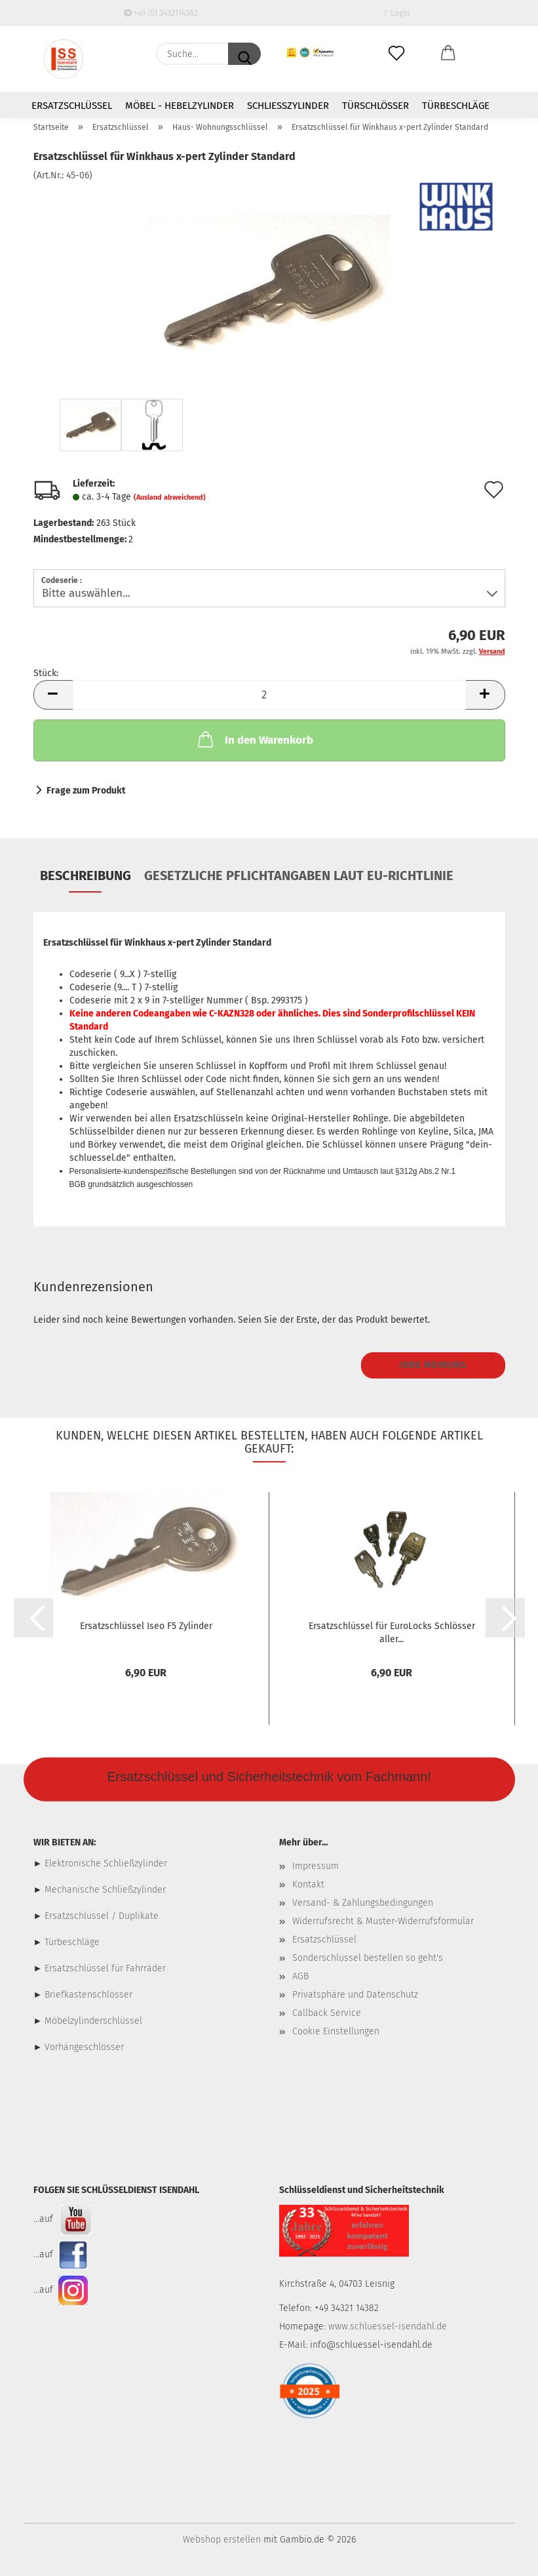 This screenshot has height=2576, width=538. What do you see at coordinates (397, 13) in the screenshot?
I see `Login` at bounding box center [397, 13].